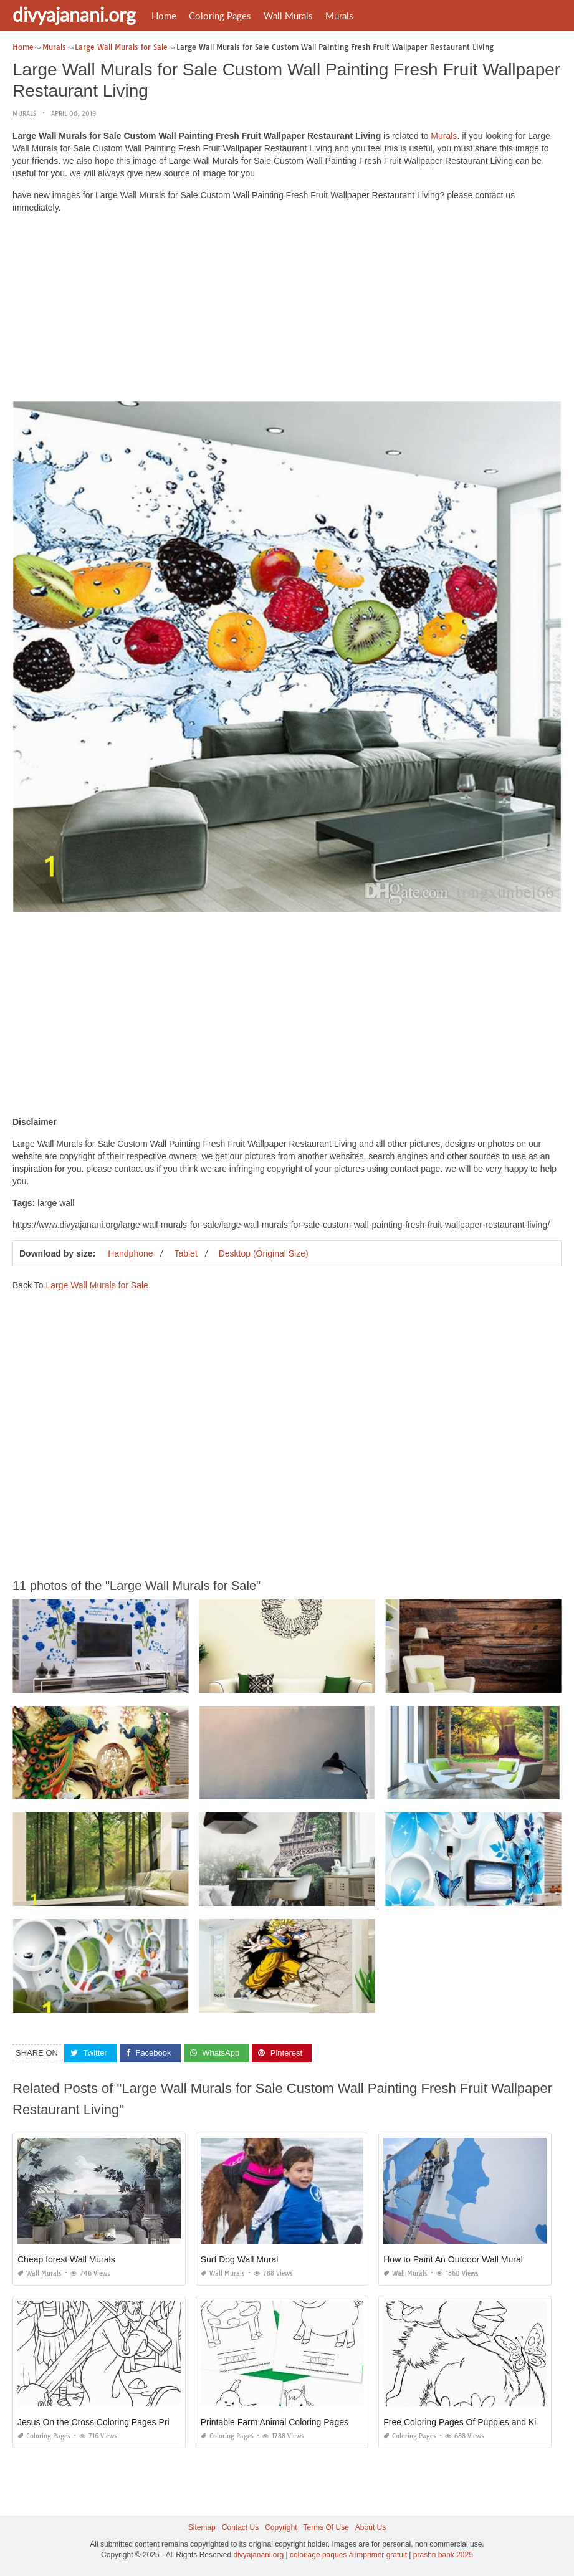 This screenshot has width=574, height=2576. What do you see at coordinates (66, 2259) in the screenshot?
I see `Cheap forest Wall Murals` at bounding box center [66, 2259].